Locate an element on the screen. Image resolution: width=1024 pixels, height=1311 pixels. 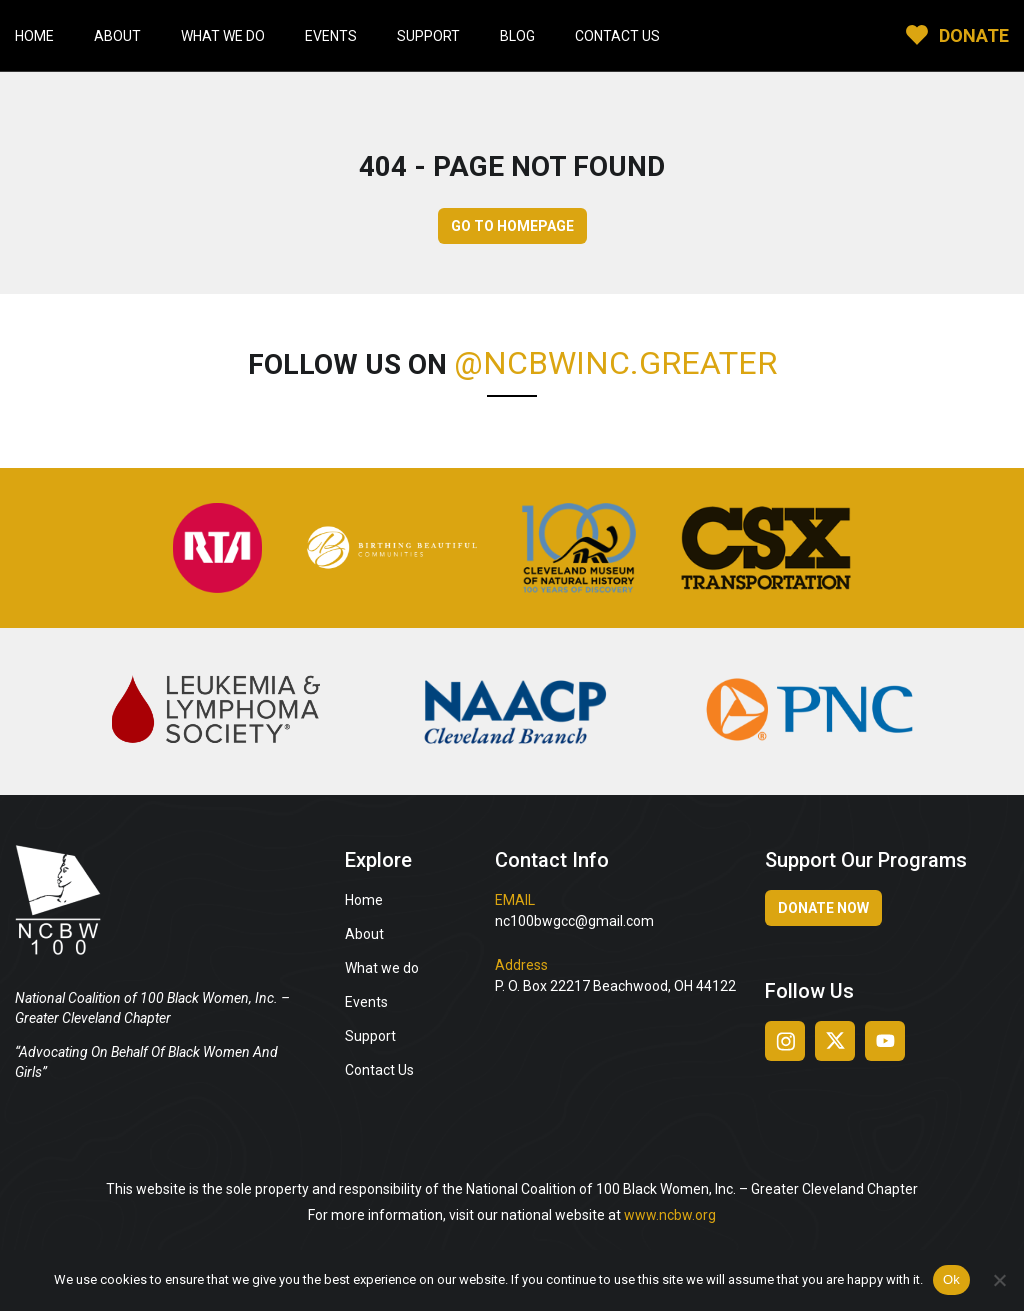
Support is located at coordinates (428, 36).